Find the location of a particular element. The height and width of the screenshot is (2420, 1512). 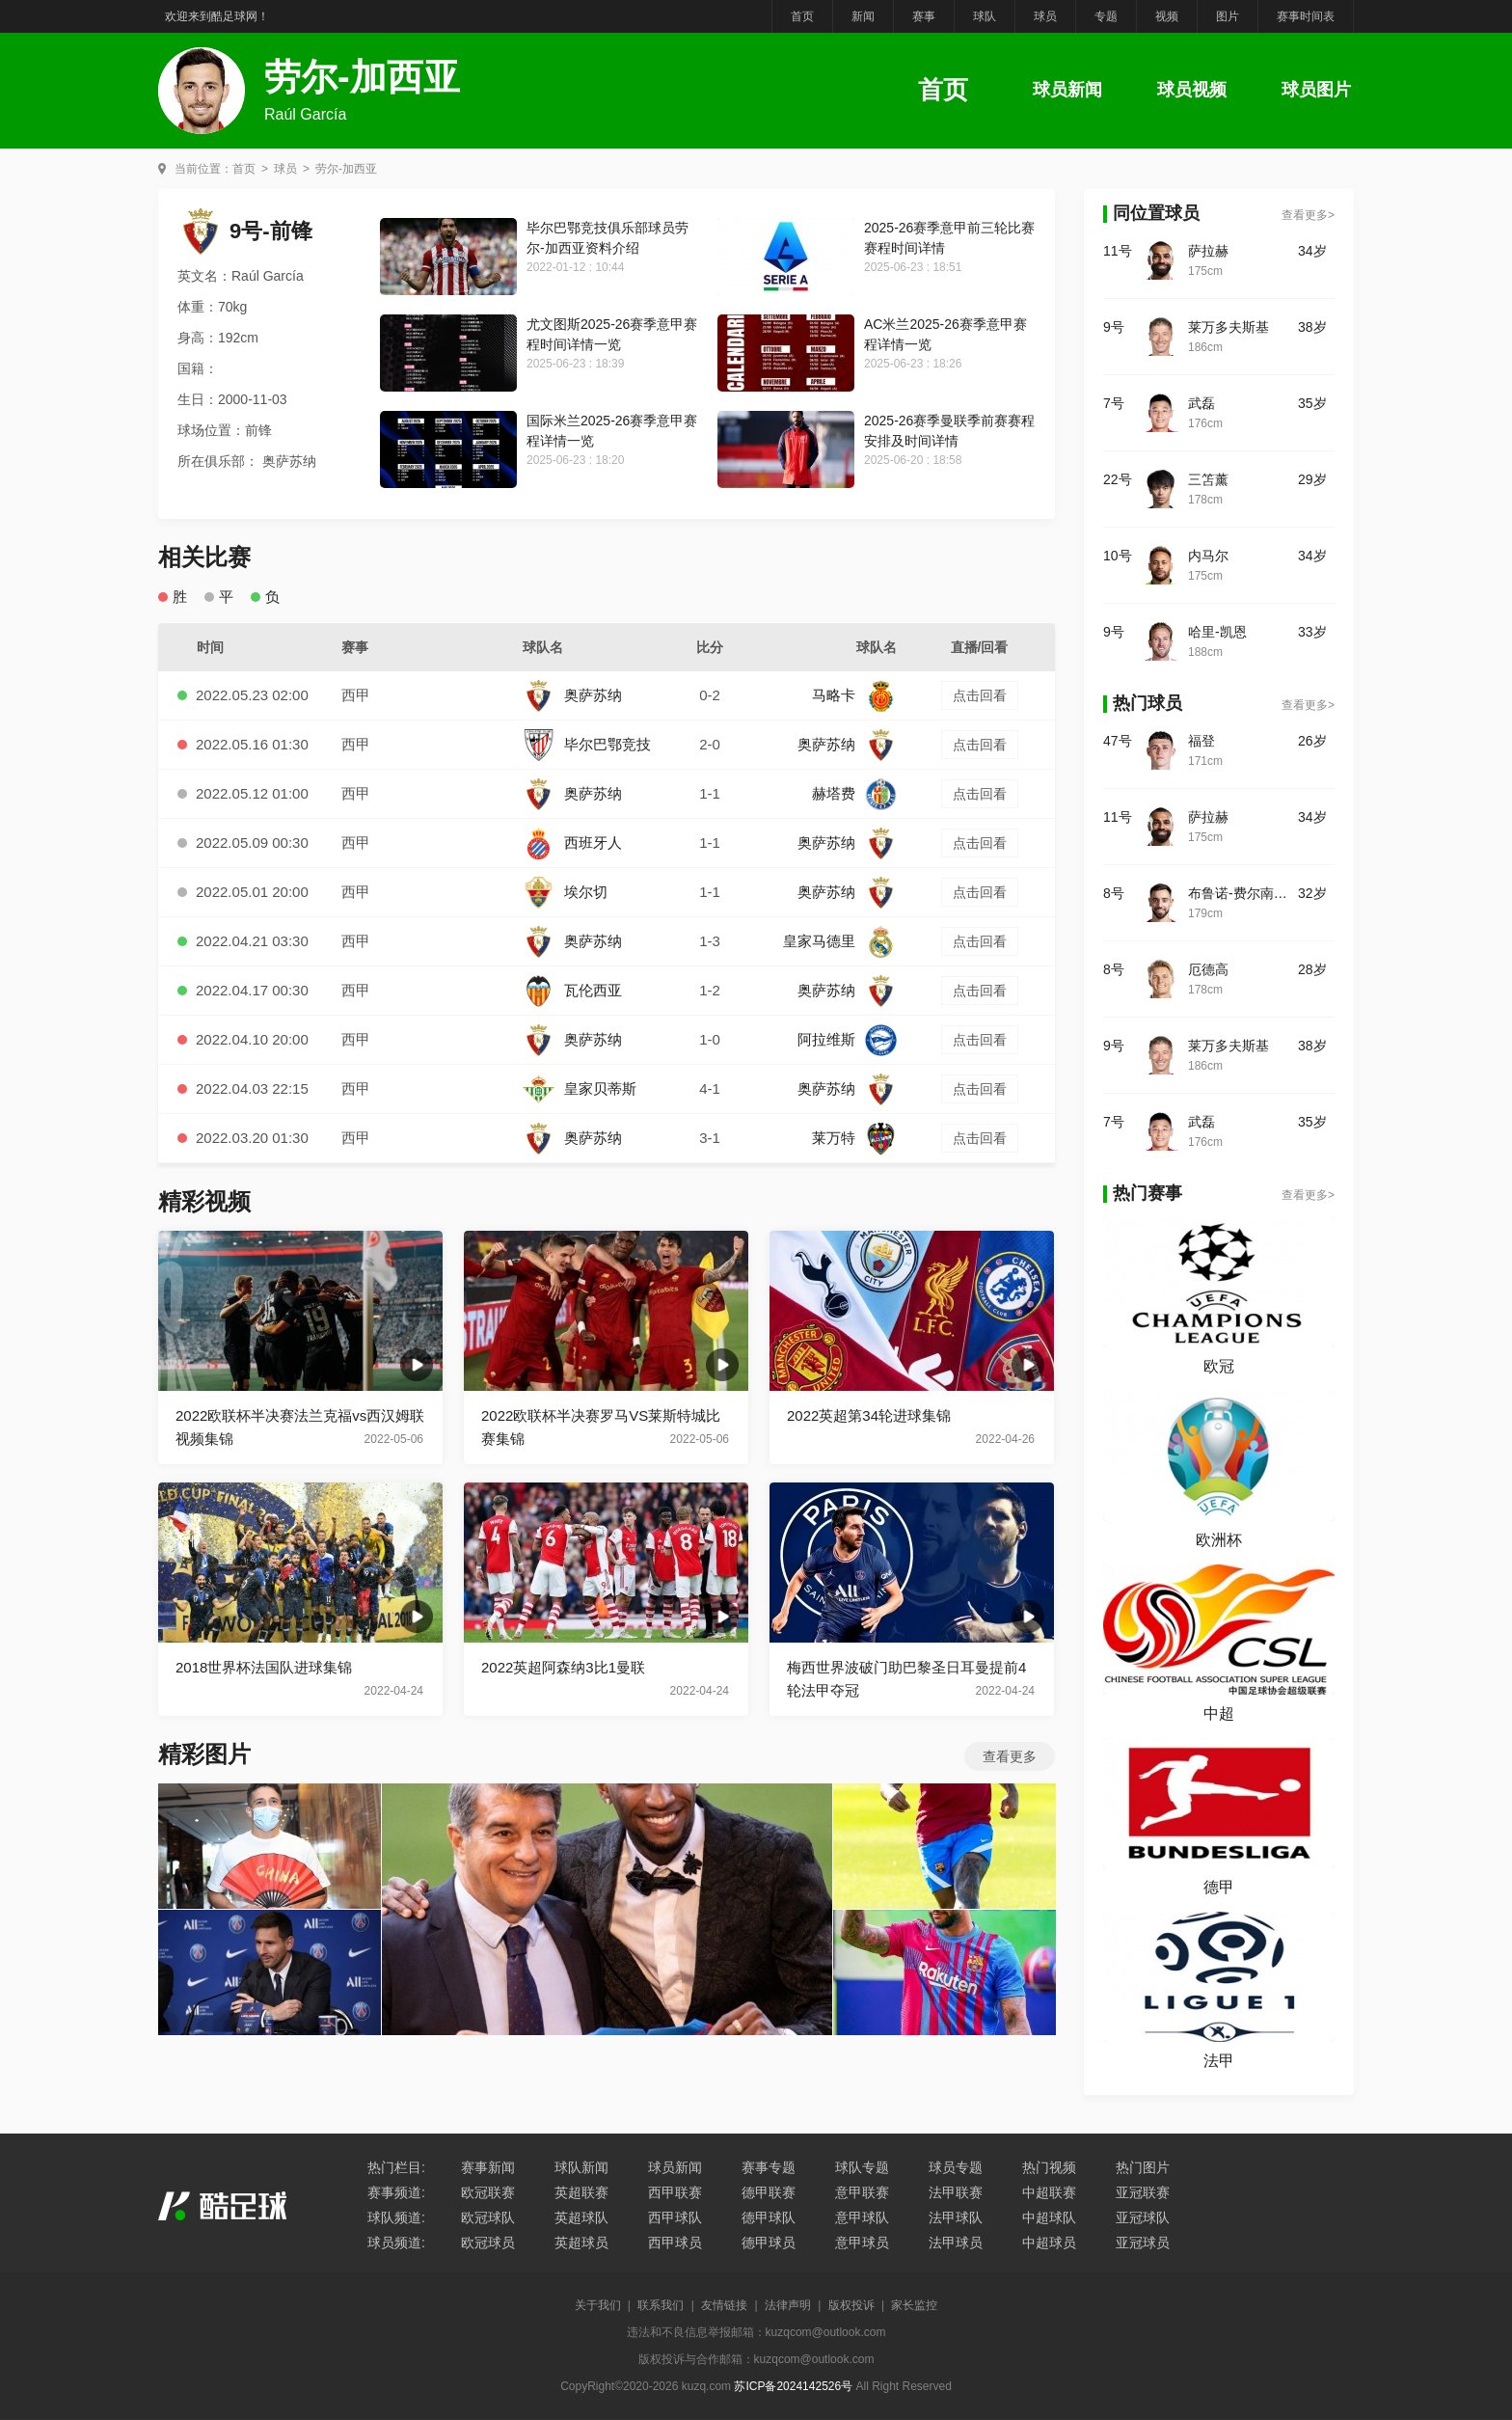

瓦伦西亚 is located at coordinates (572, 990).